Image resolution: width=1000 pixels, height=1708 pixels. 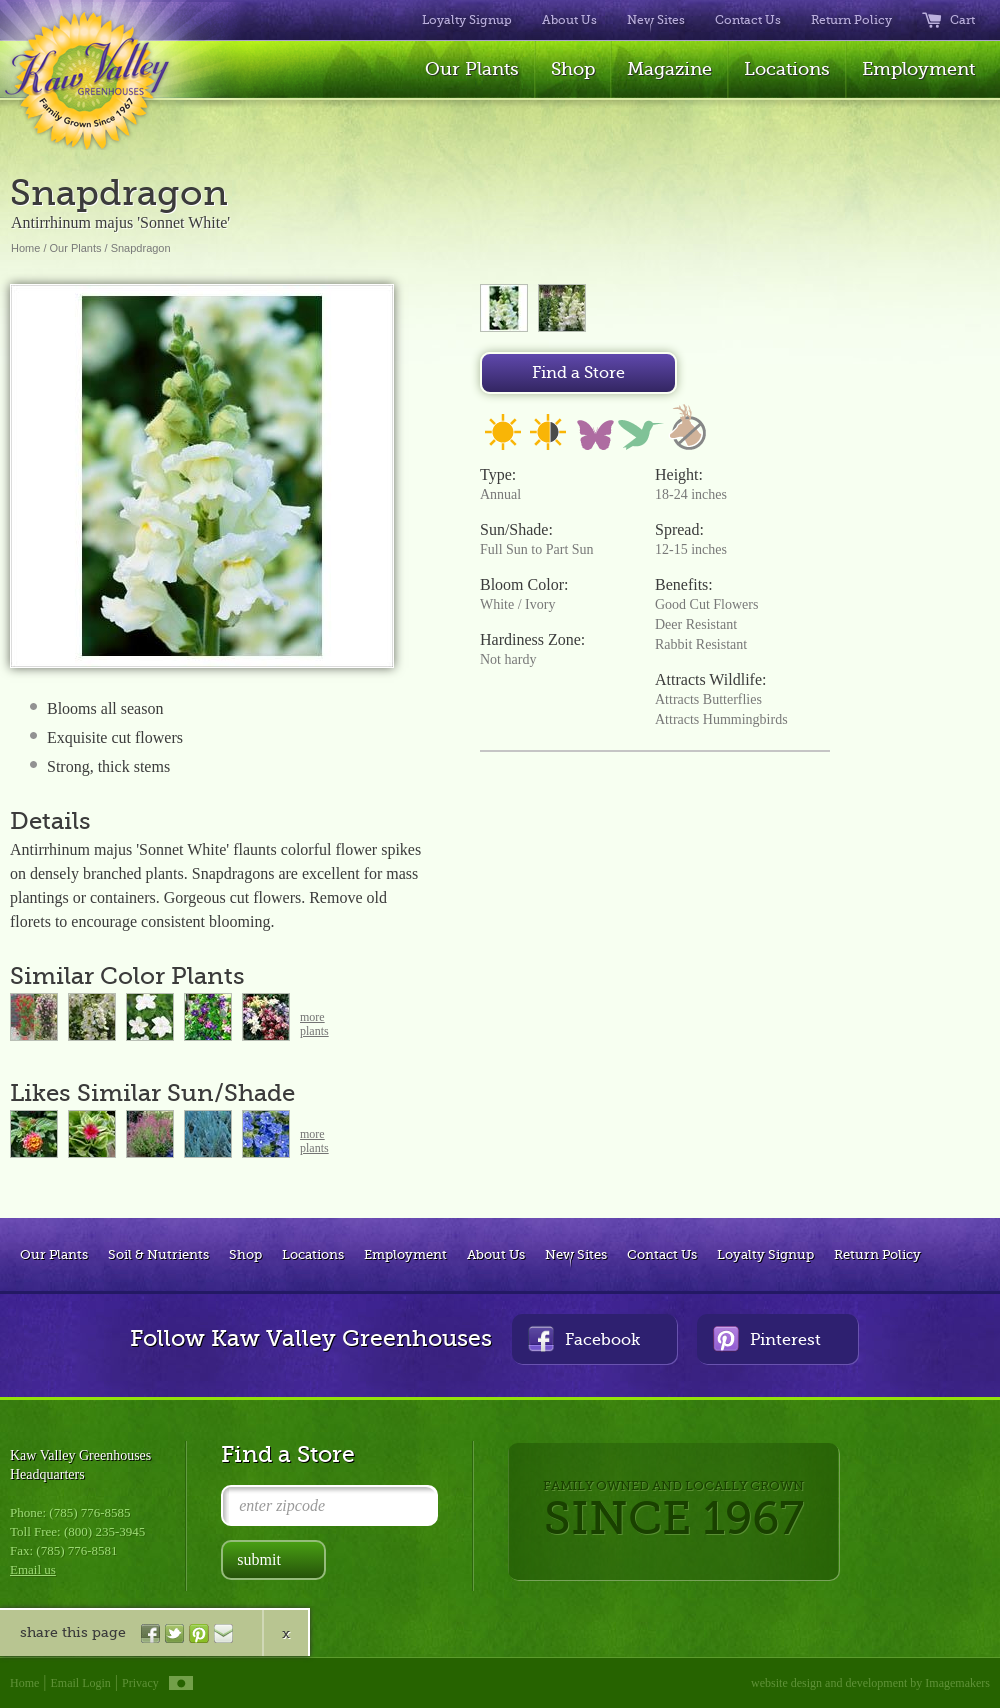 I want to click on Find a Store, so click(x=578, y=373).